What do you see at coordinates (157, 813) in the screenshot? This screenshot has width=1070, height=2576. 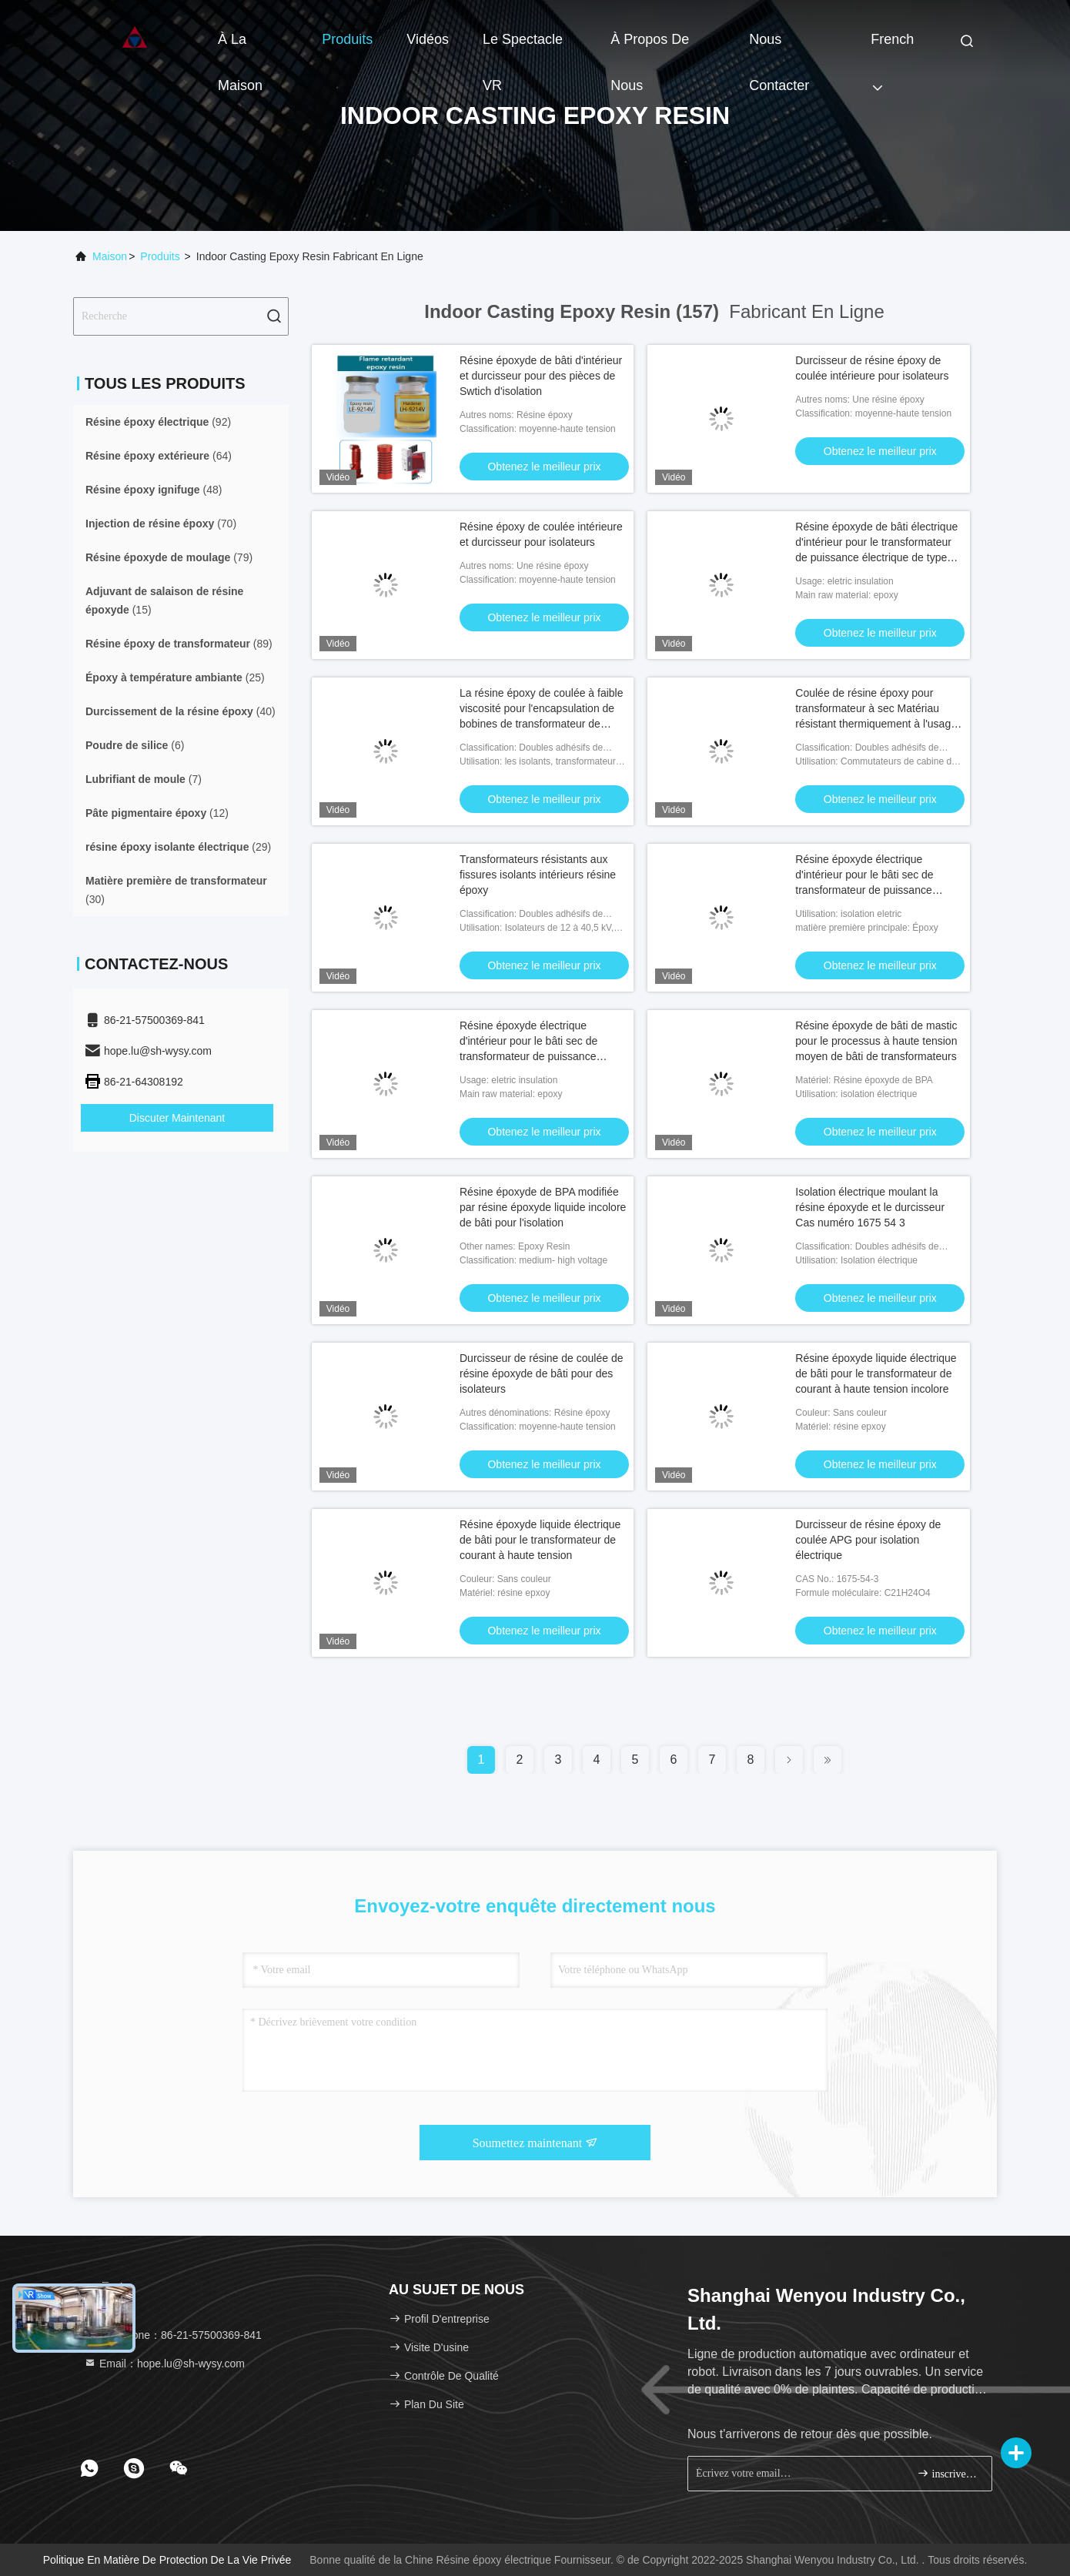 I see `(12)` at bounding box center [157, 813].